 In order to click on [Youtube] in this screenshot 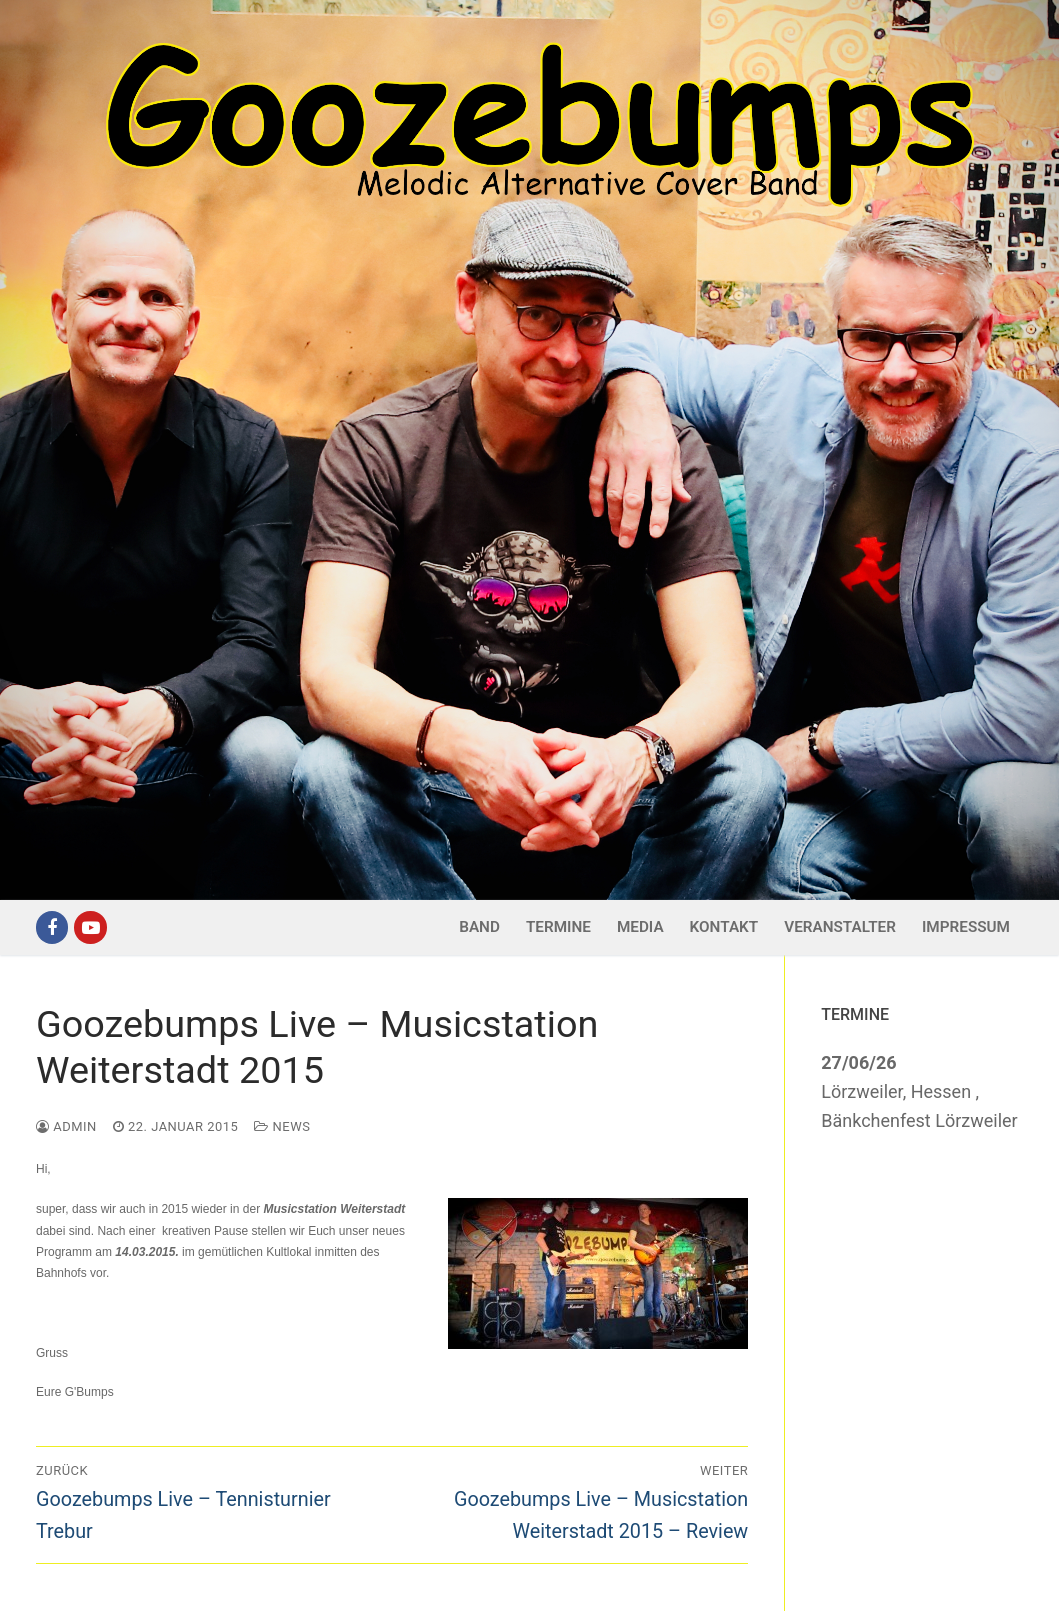, I will do `click(90, 927)`.